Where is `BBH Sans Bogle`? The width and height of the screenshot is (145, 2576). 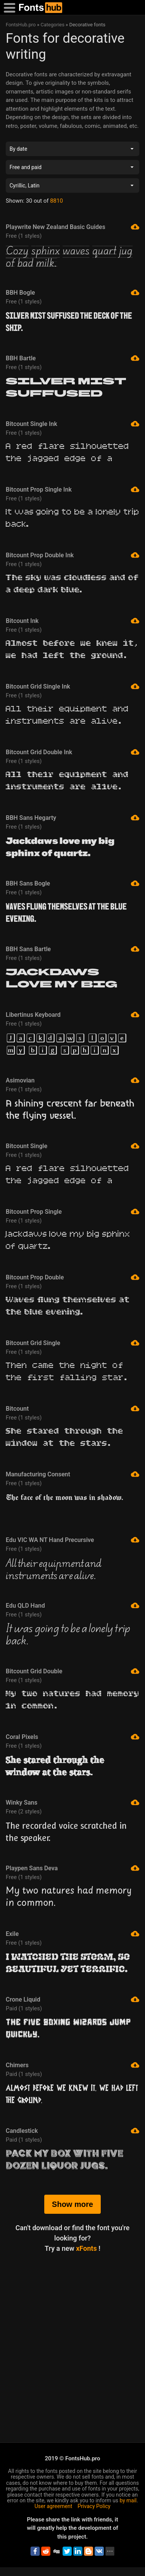
BBH Sans Bogle is located at coordinates (72, 883).